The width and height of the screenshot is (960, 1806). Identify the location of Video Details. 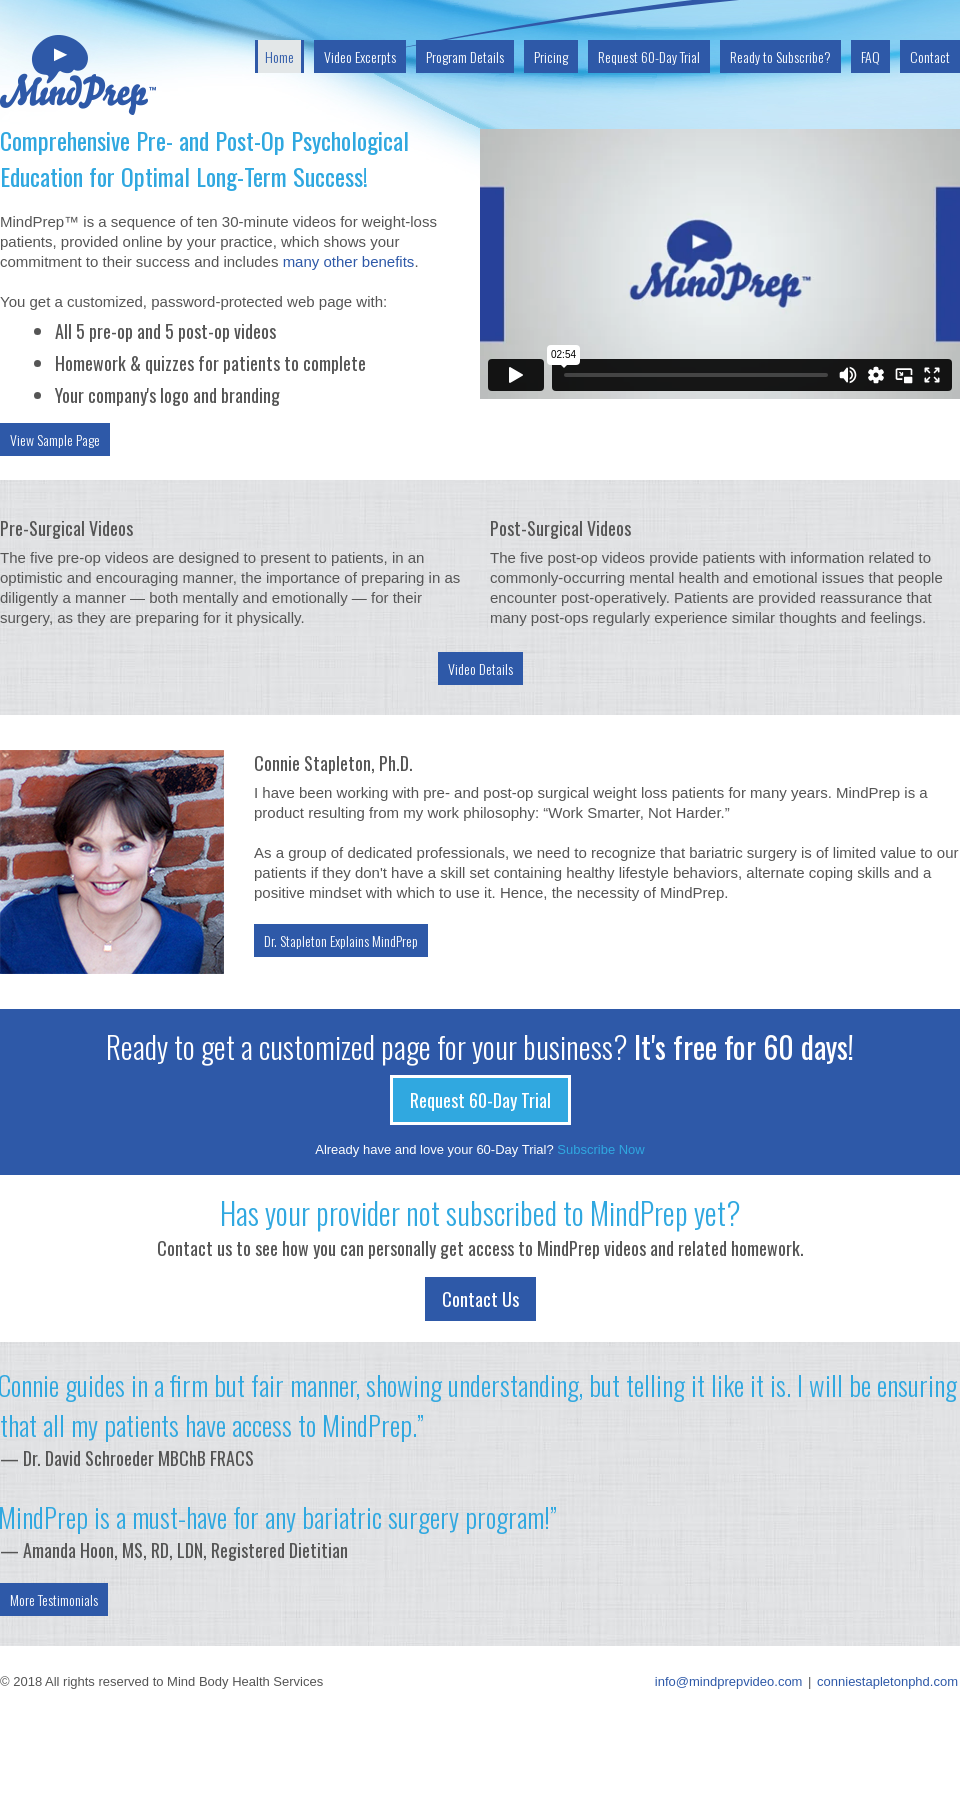
(480, 668).